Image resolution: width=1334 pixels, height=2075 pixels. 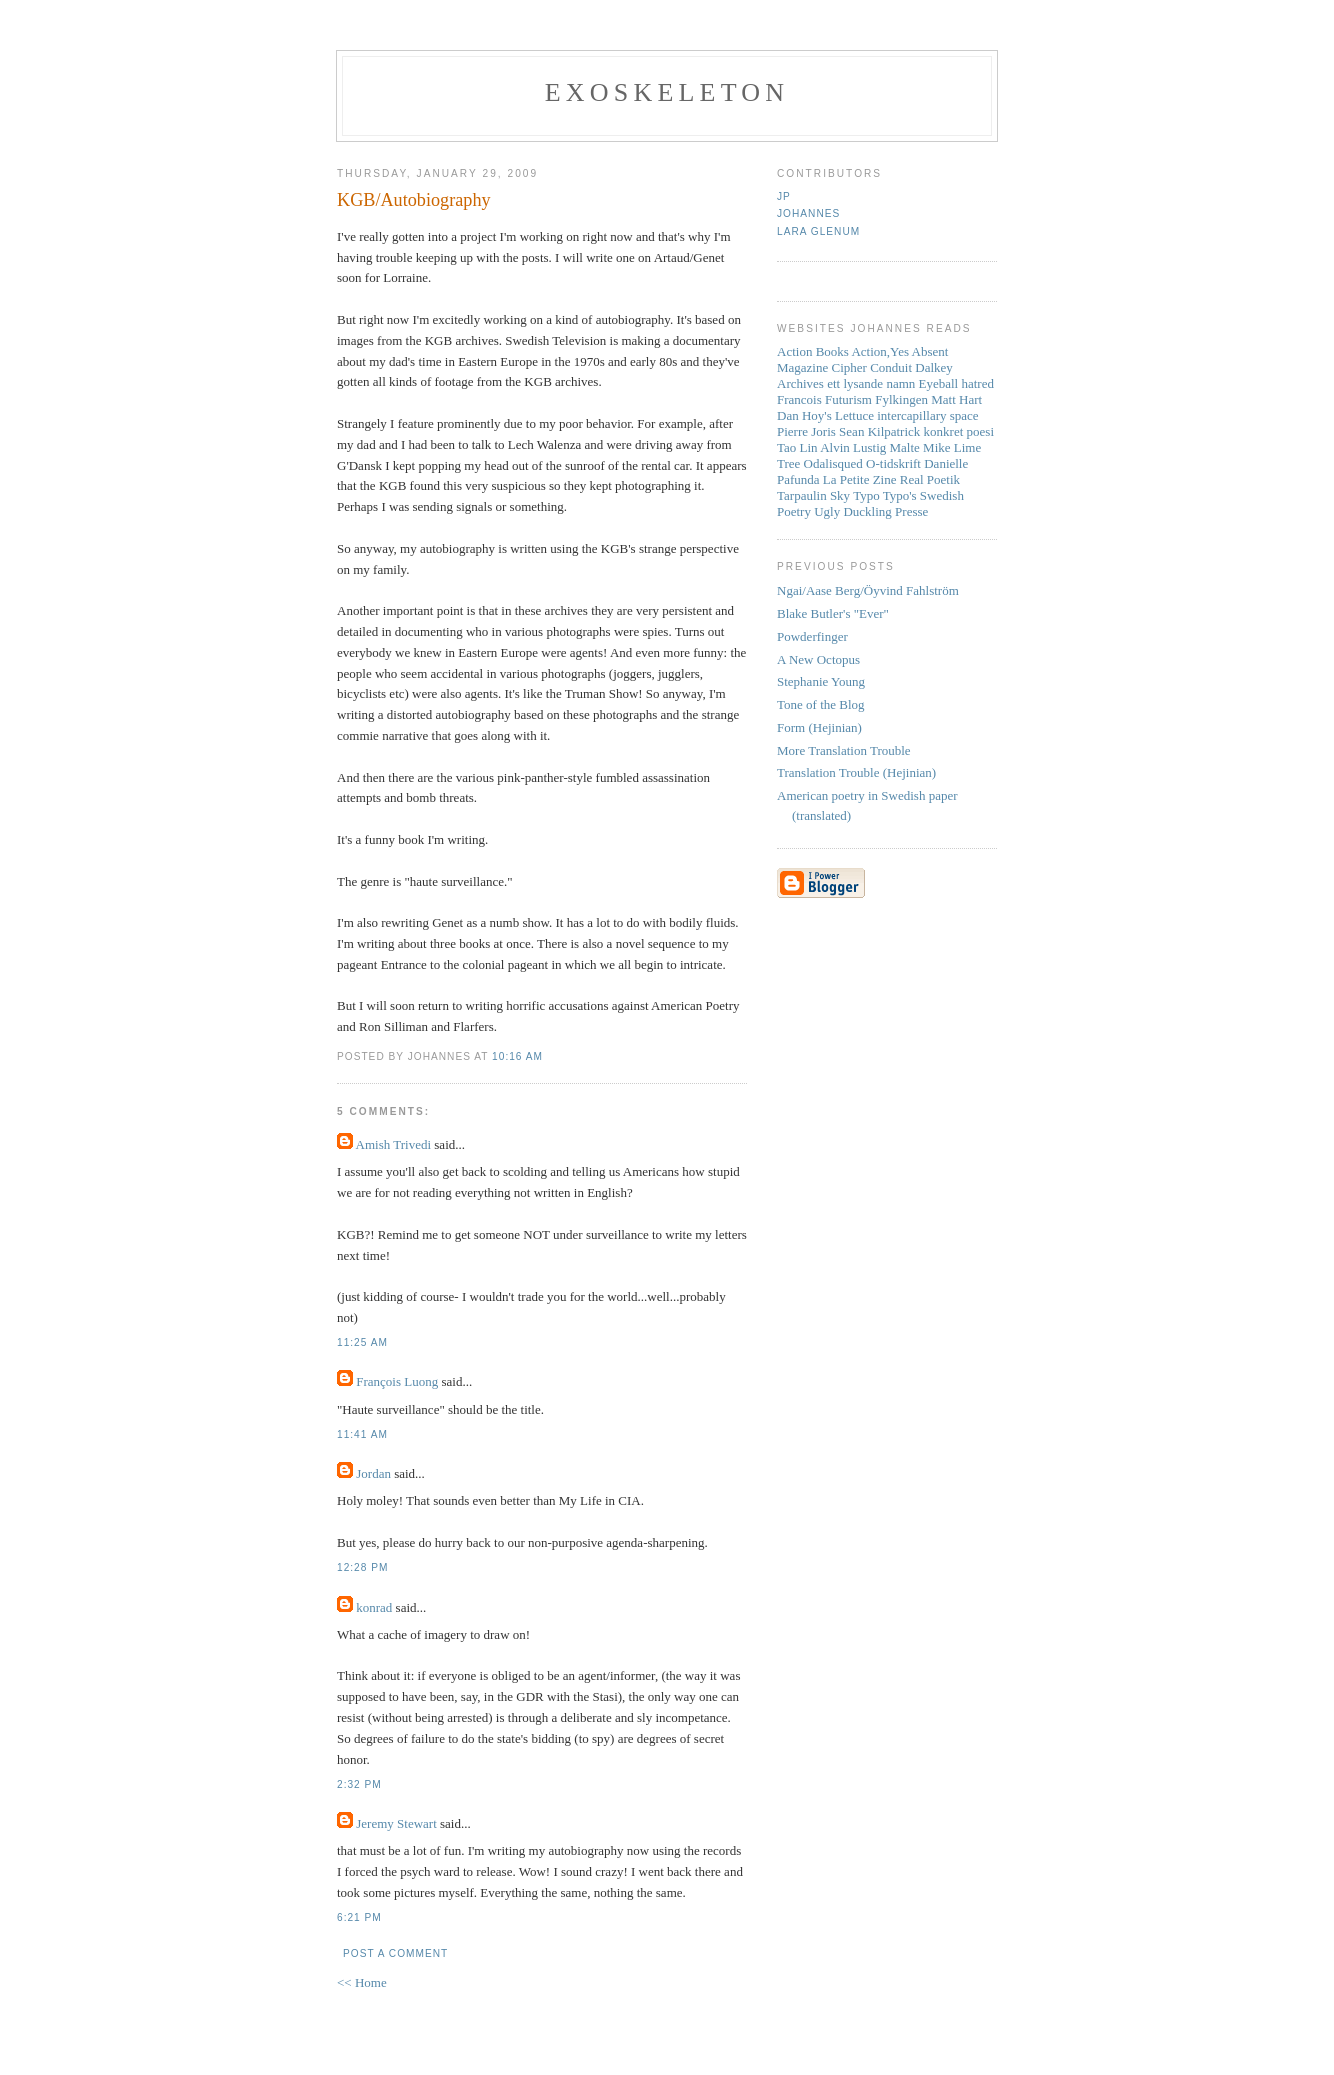 I want to click on Eyeball hatred, so click(x=956, y=383).